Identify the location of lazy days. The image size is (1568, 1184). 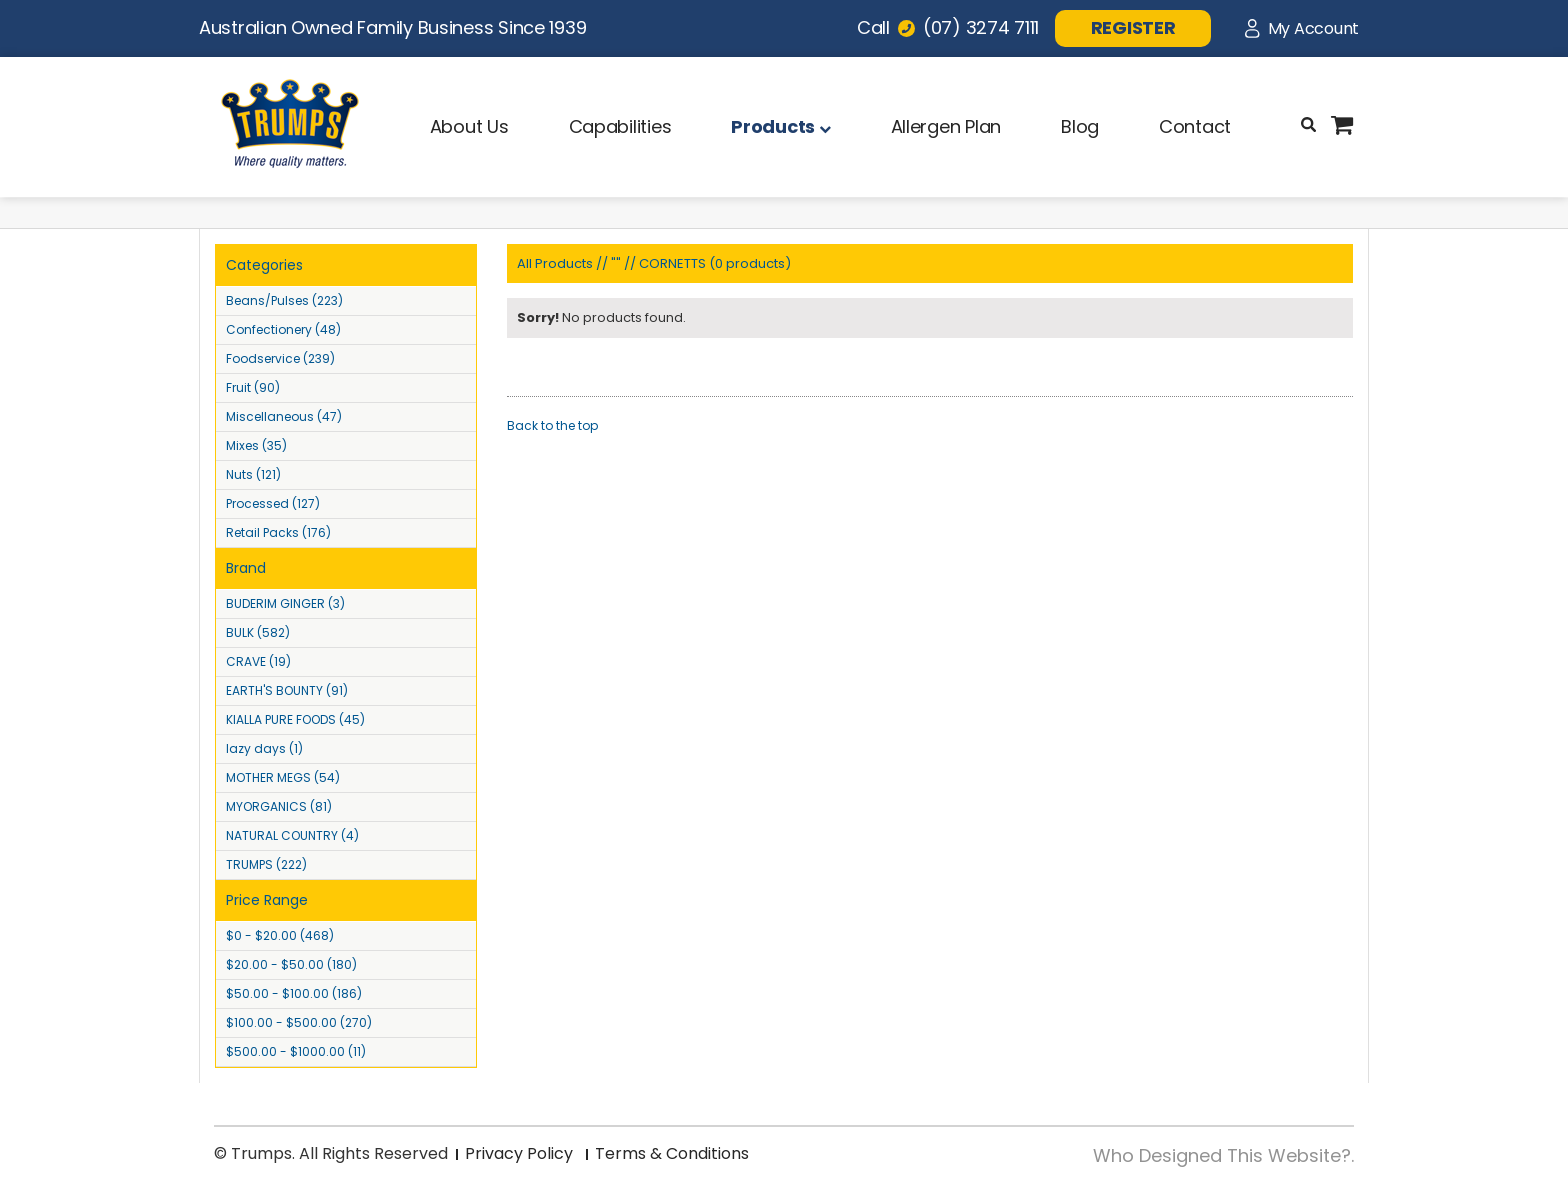
(264, 748).